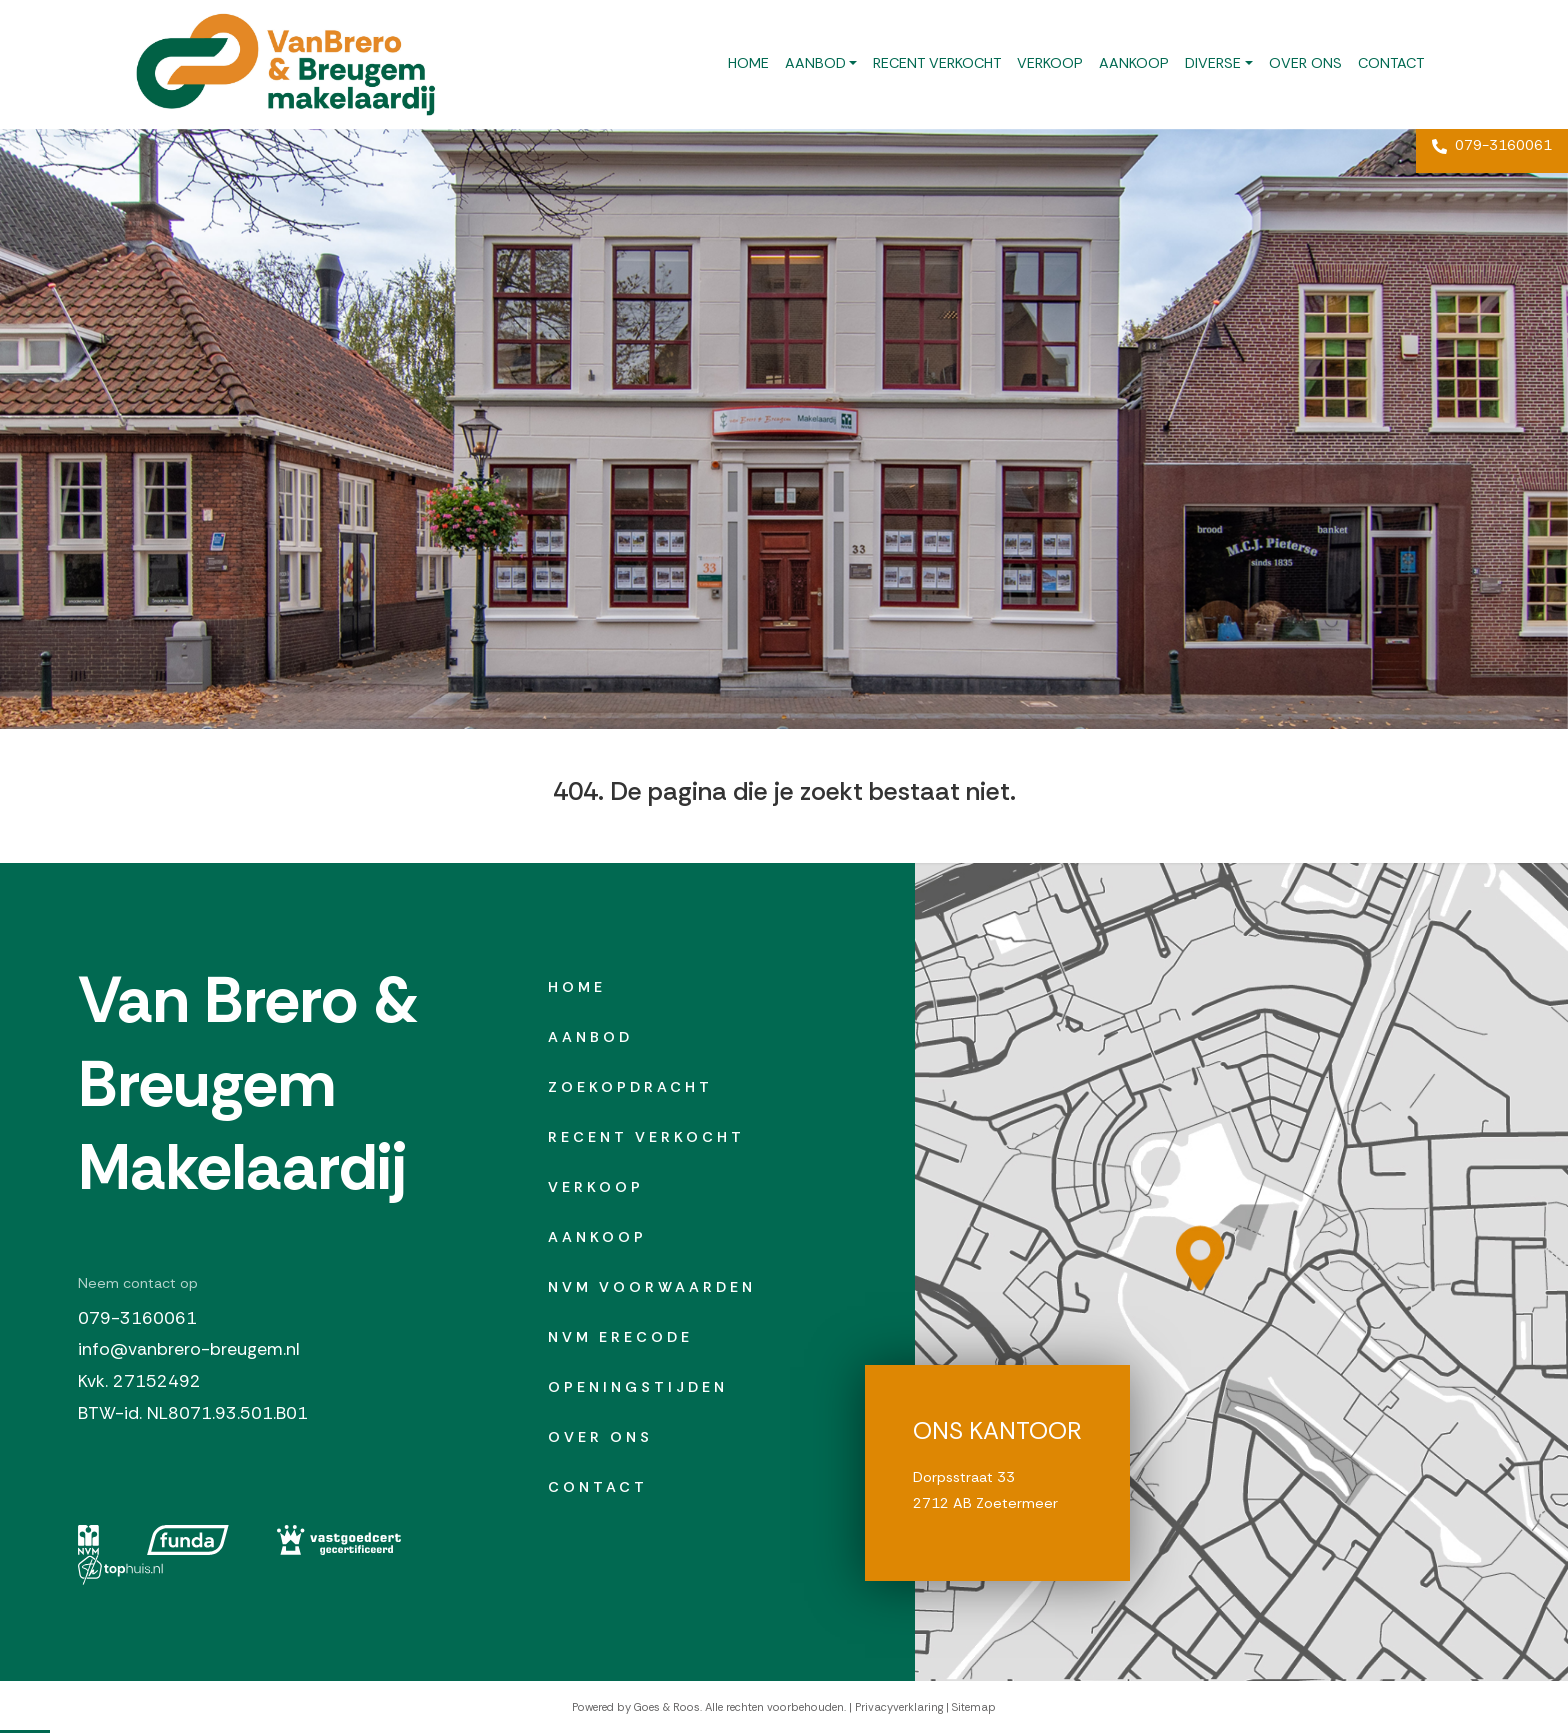 Image resolution: width=1568 pixels, height=1733 pixels. Describe the element at coordinates (638, 1387) in the screenshot. I see `Openingstijden` at that location.